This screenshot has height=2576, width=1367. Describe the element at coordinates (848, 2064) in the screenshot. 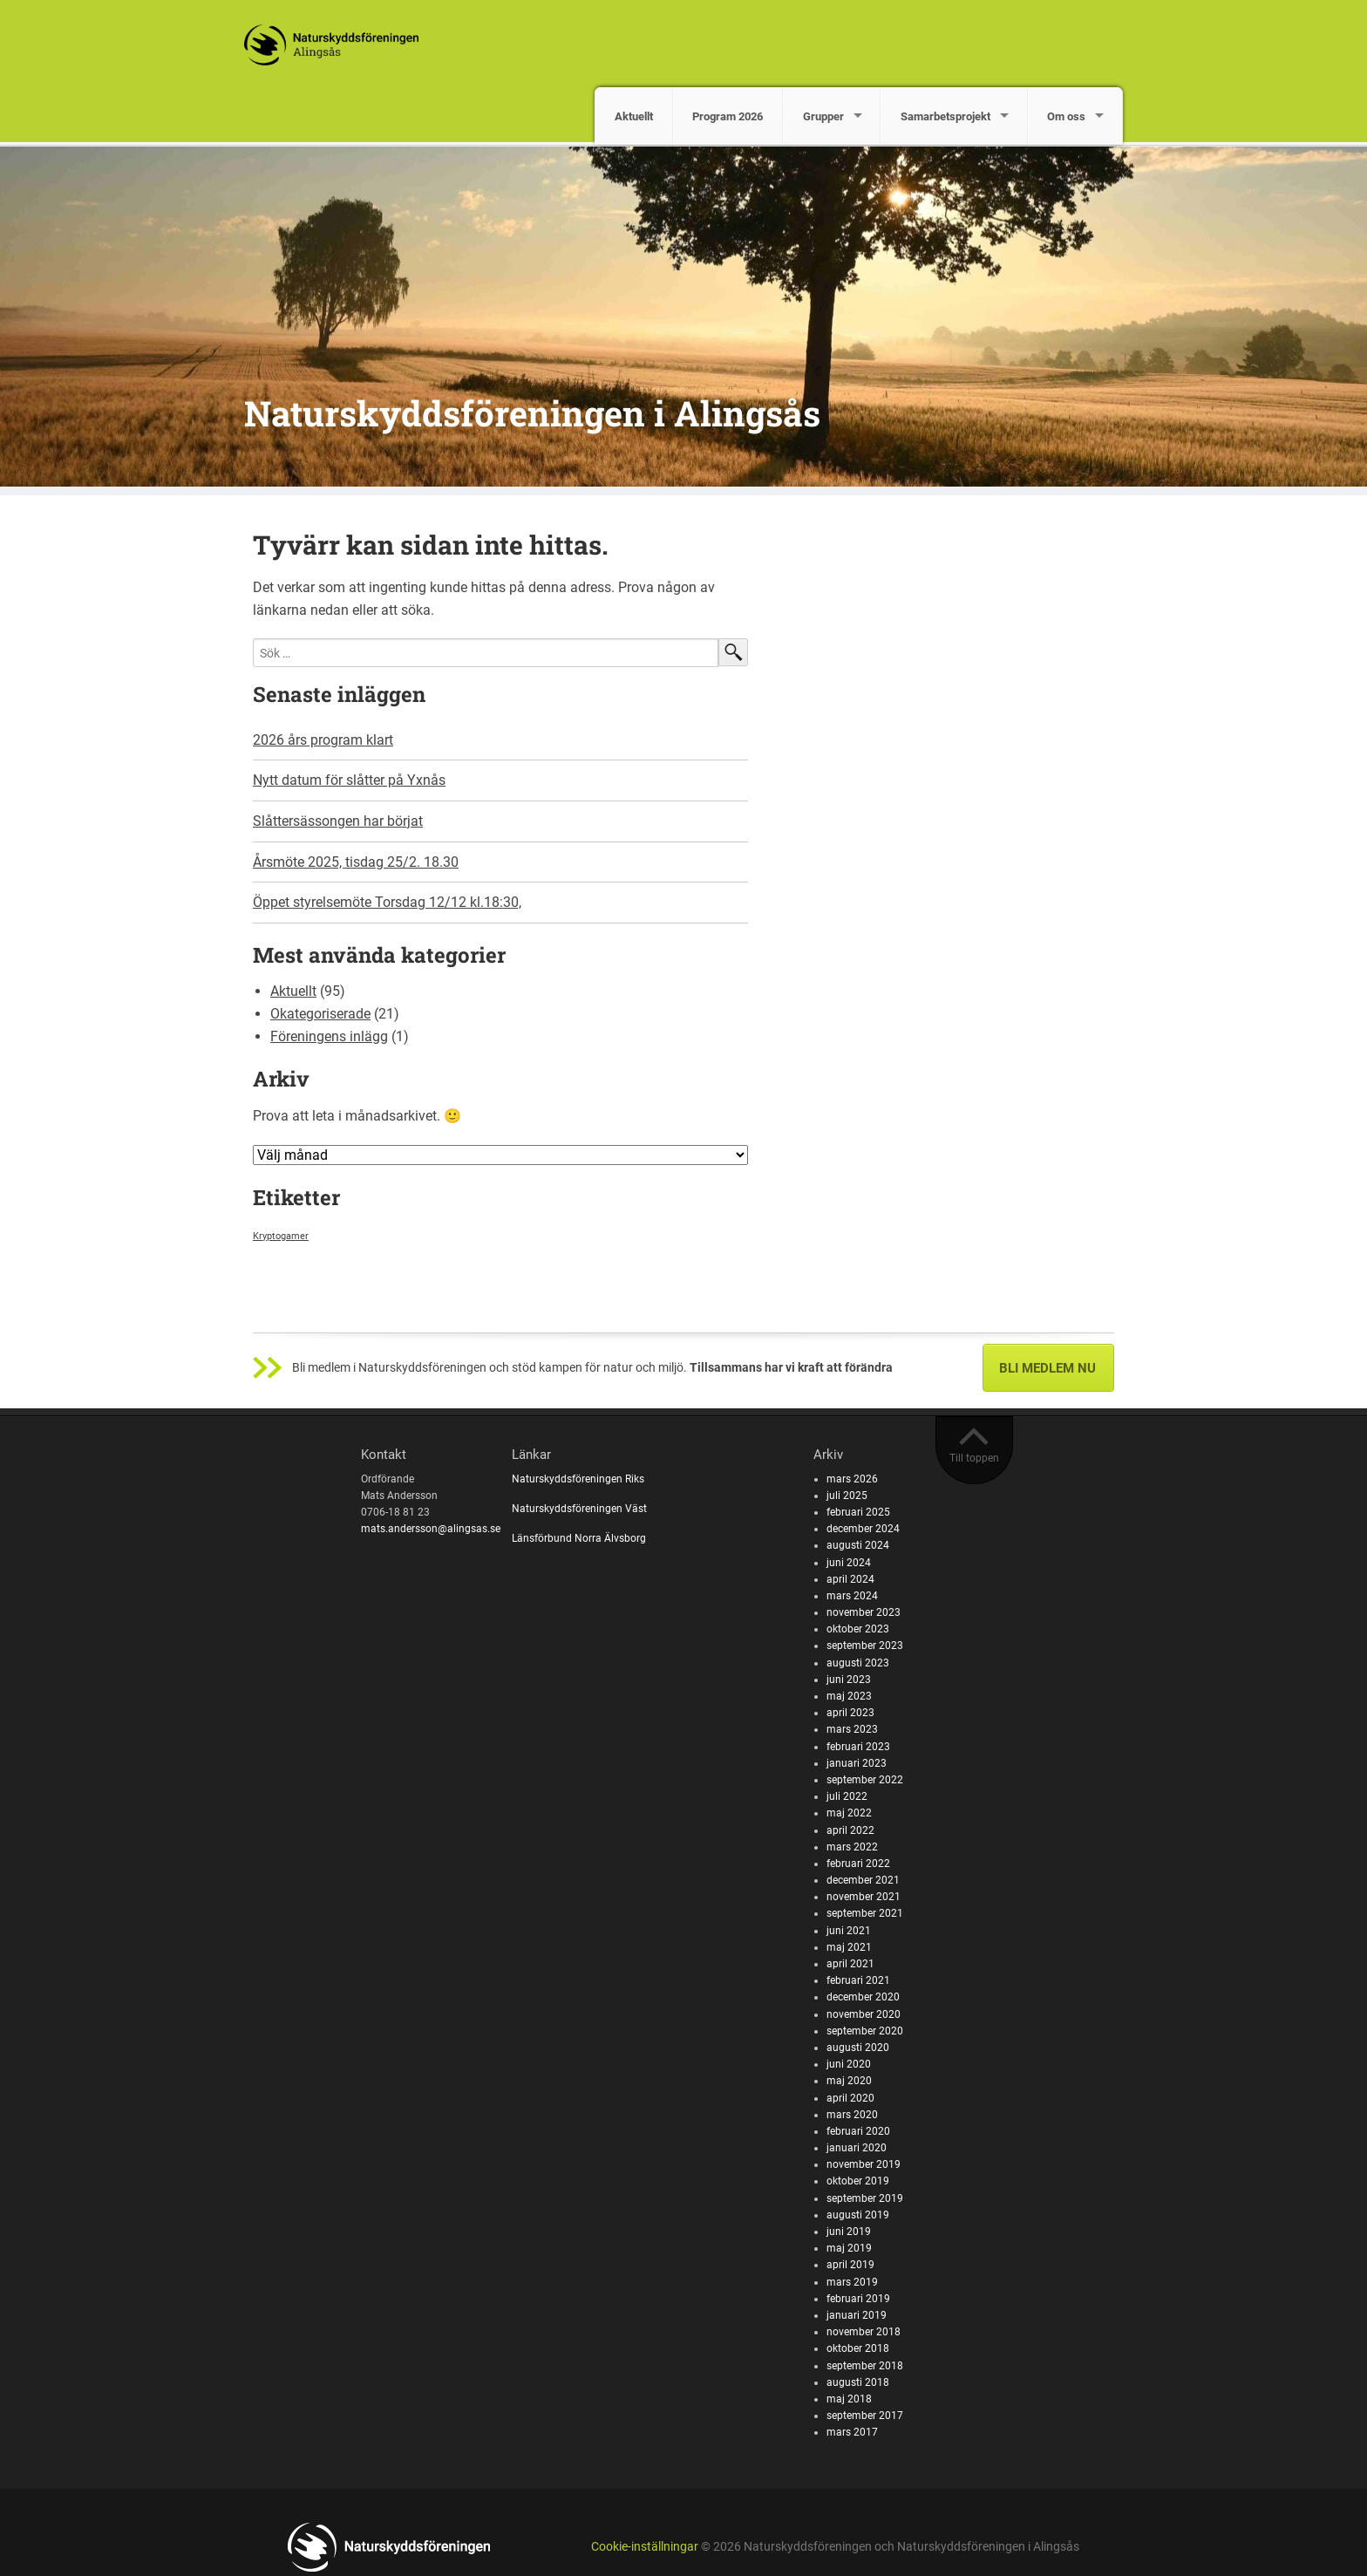

I see `juni 2020` at that location.